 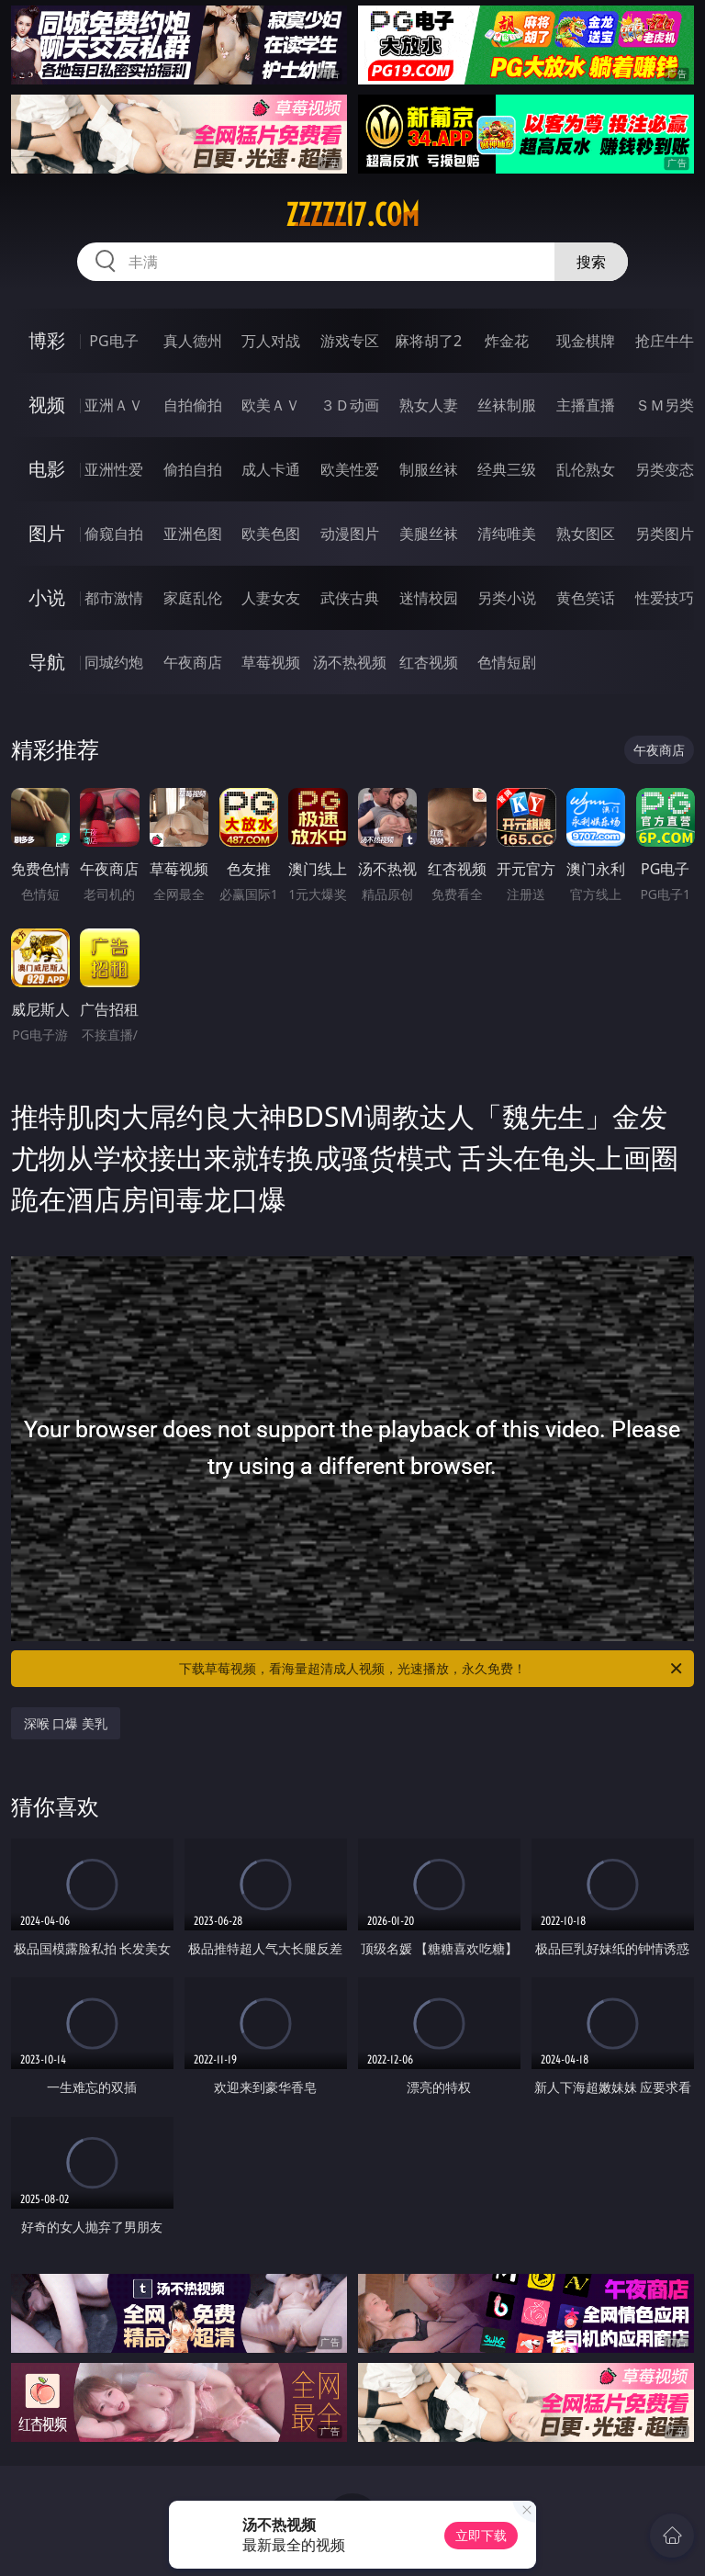 I want to click on 真人德州, so click(x=192, y=341).